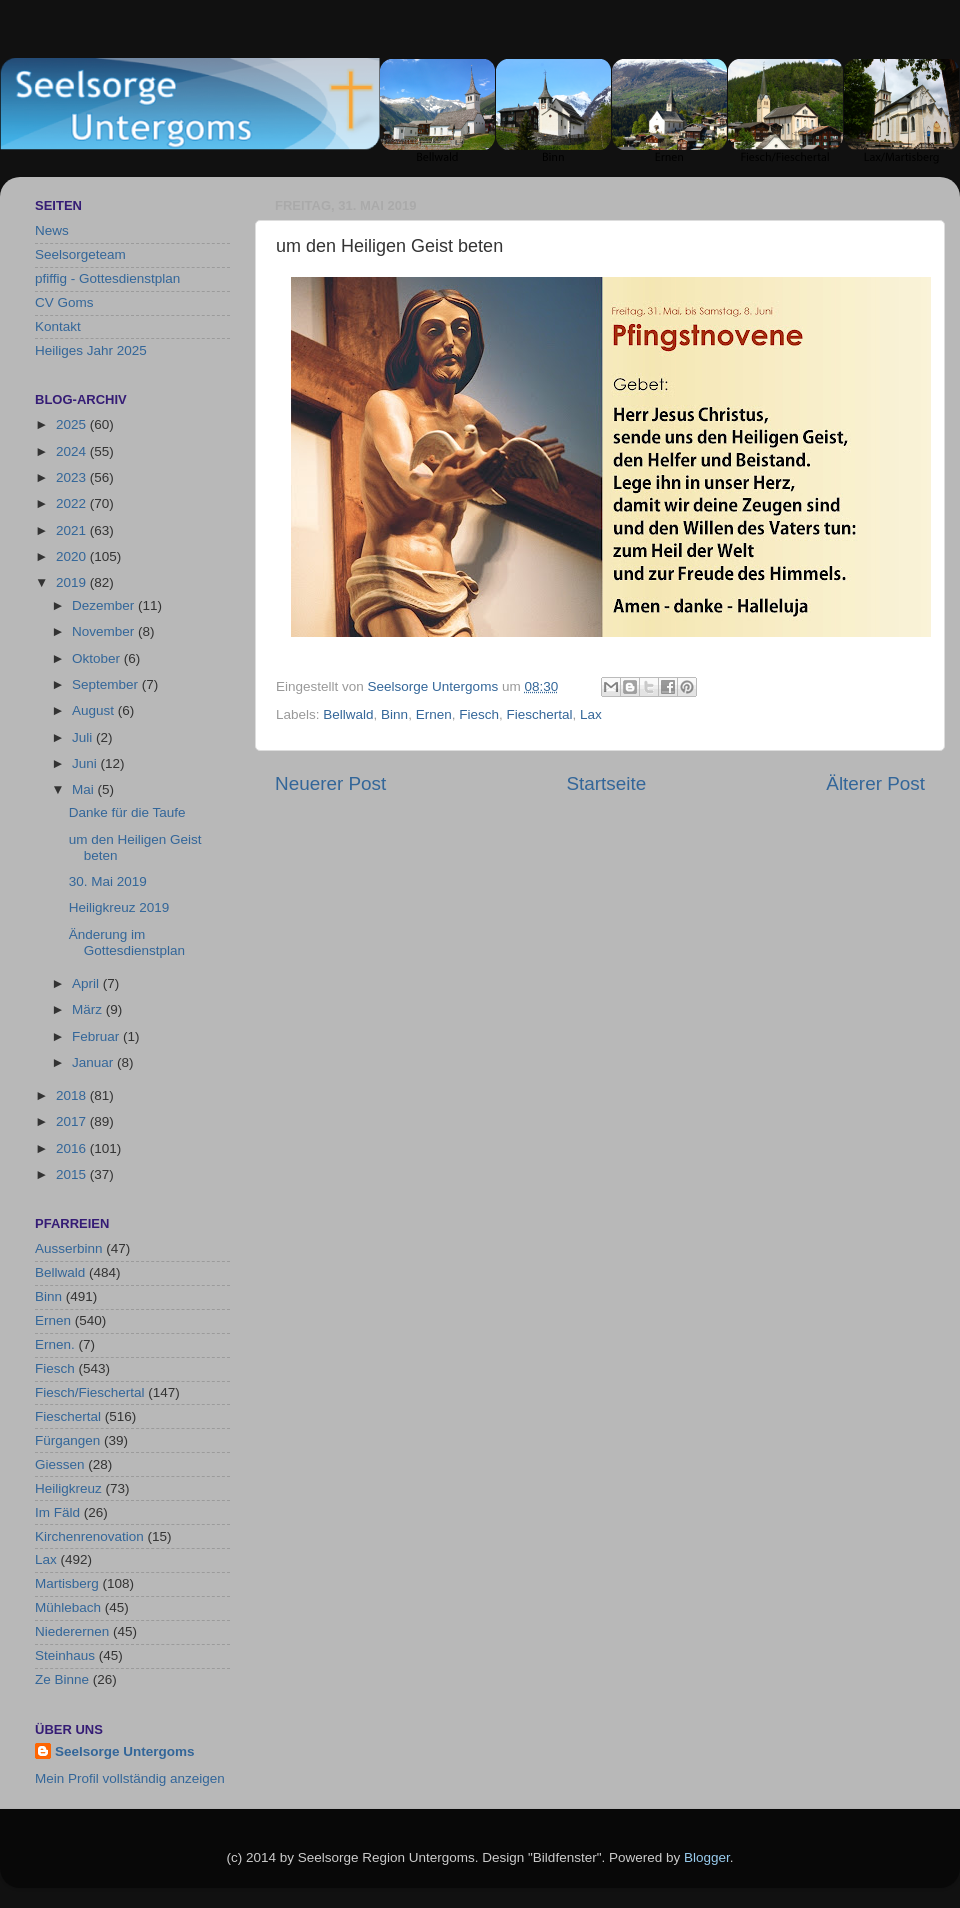 Image resolution: width=960 pixels, height=1908 pixels. I want to click on Startseite, so click(606, 783).